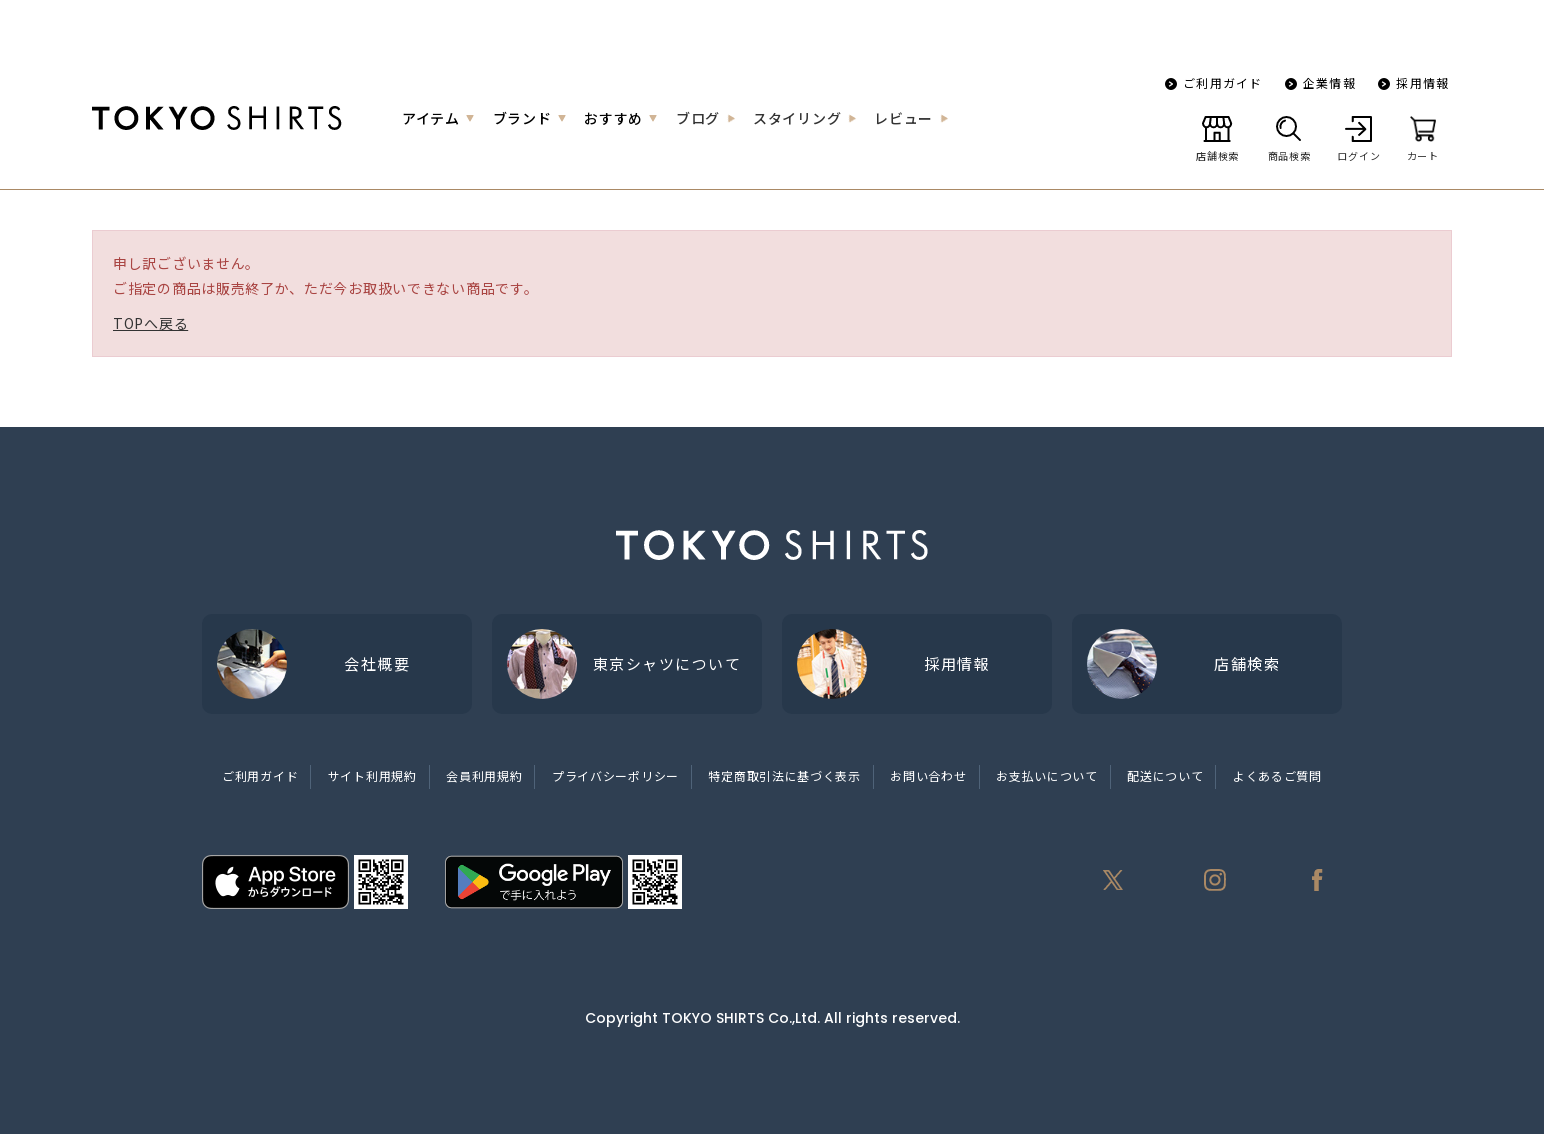 Image resolution: width=1544 pixels, height=1134 pixels. What do you see at coordinates (484, 775) in the screenshot?
I see `会員利用規約` at bounding box center [484, 775].